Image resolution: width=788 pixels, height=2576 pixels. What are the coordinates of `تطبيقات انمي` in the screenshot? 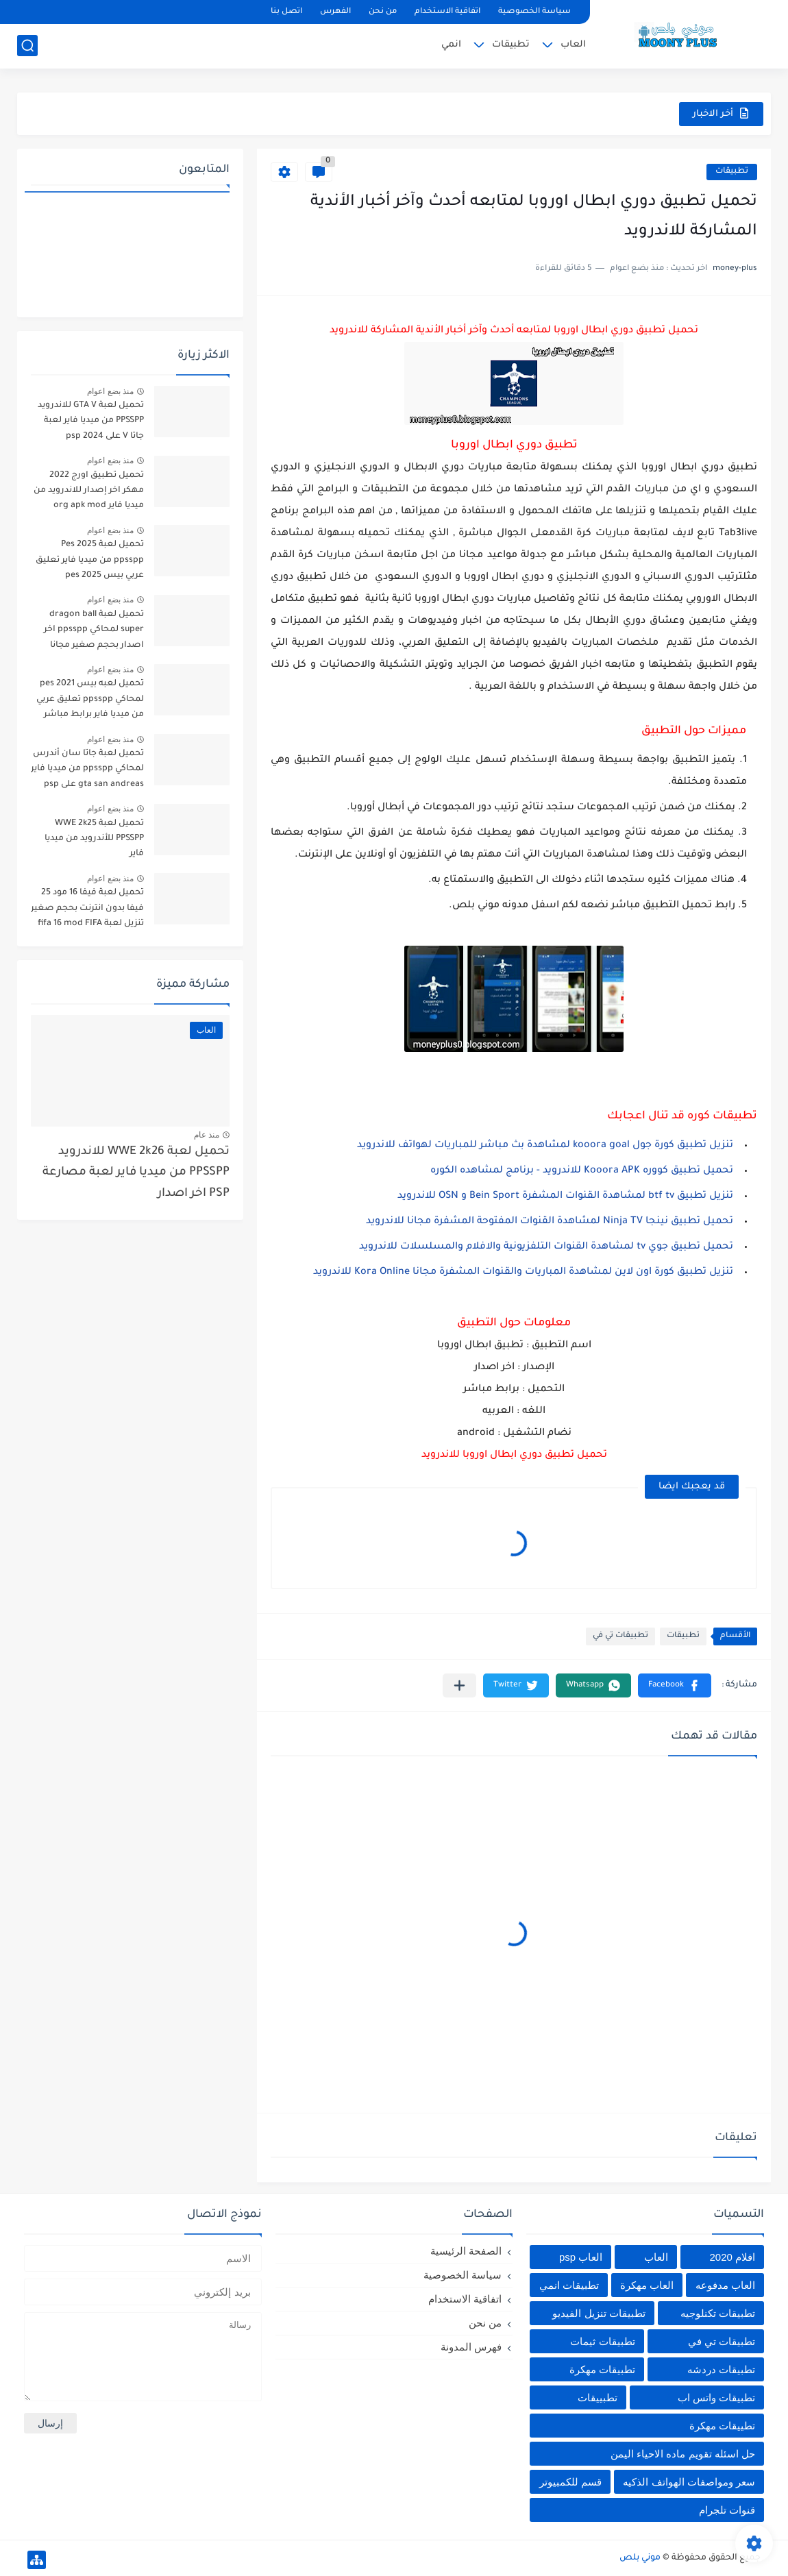 It's located at (569, 2285).